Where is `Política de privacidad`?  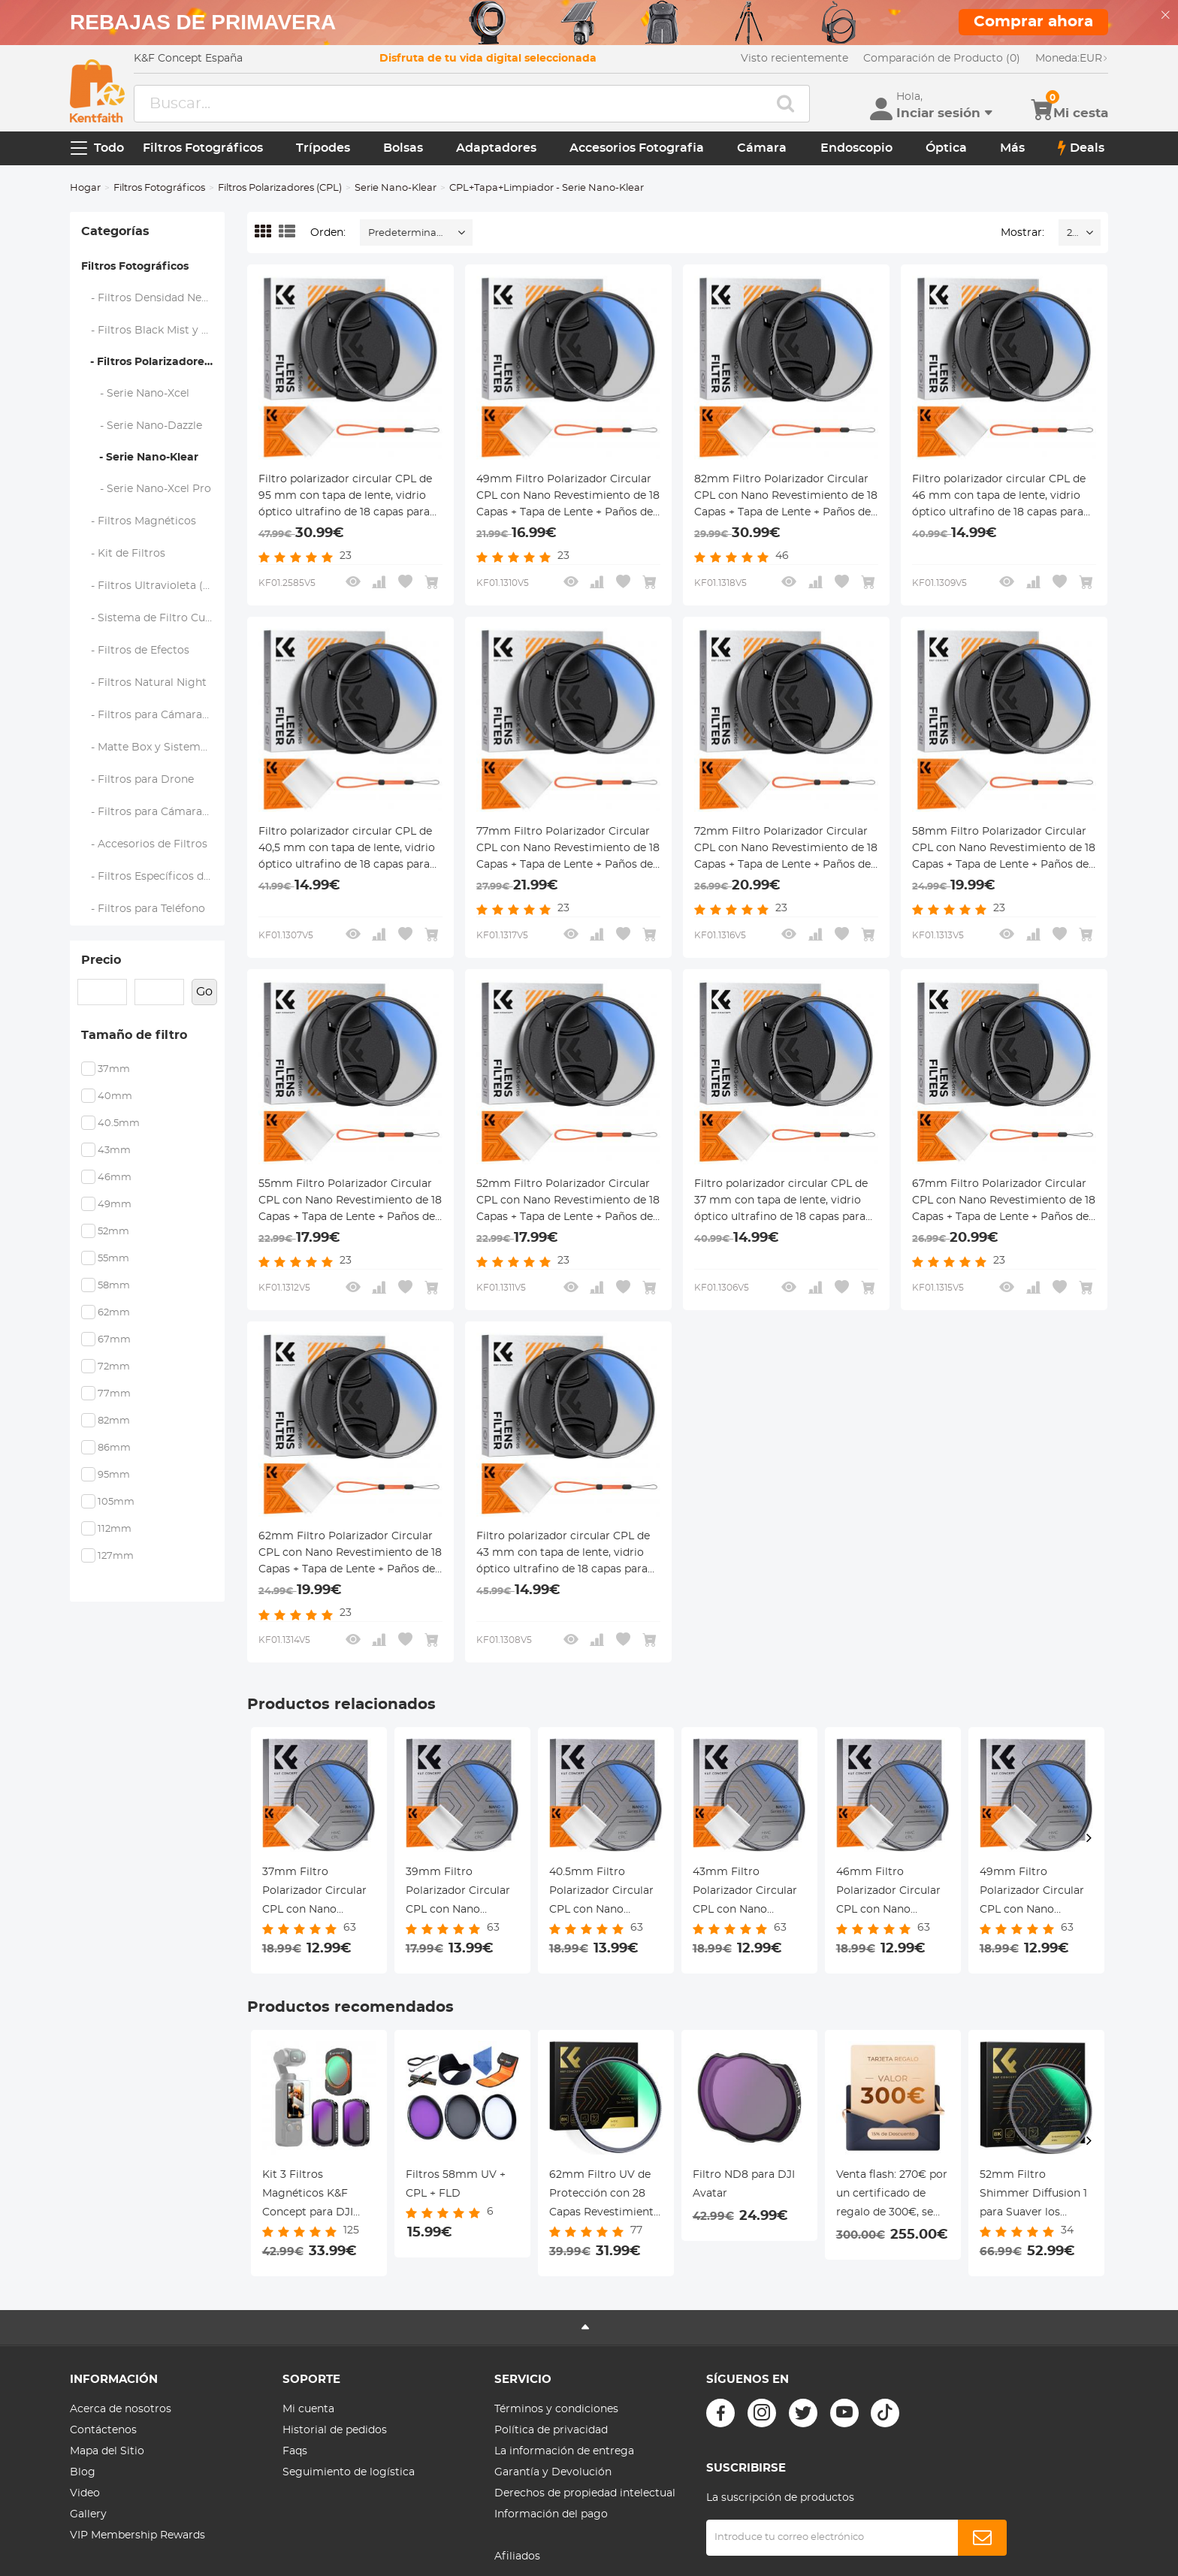 Política de privacidad is located at coordinates (551, 2430).